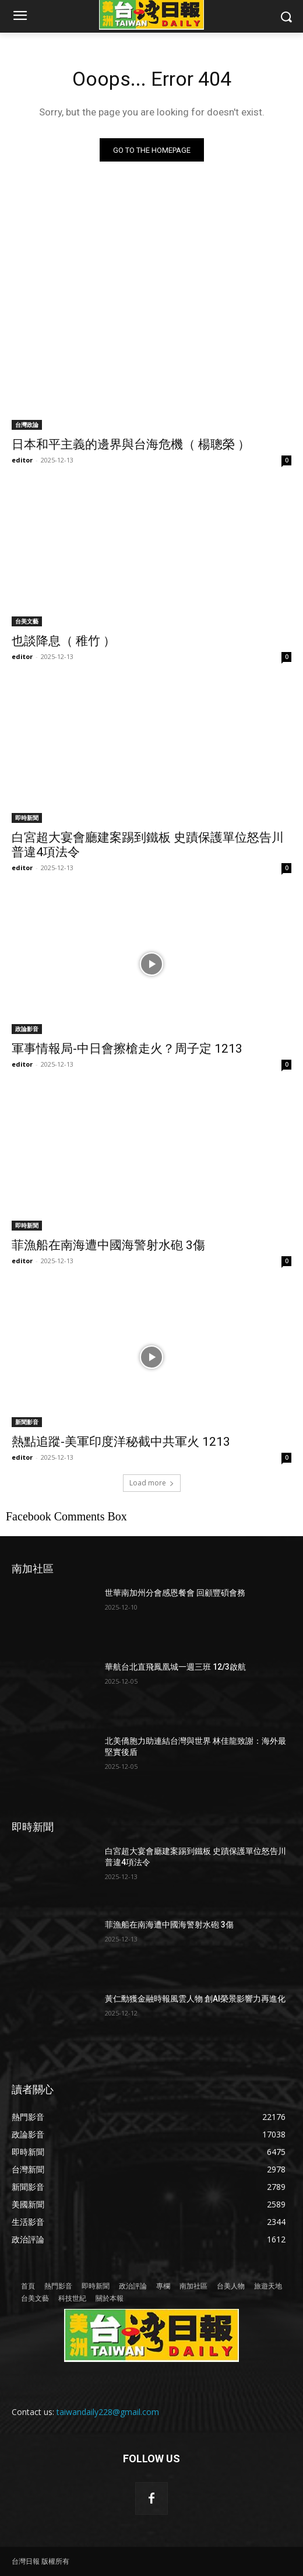  I want to click on 熱點追蹤-美軍印度洋秘截中共軍火 1213, so click(121, 1442).